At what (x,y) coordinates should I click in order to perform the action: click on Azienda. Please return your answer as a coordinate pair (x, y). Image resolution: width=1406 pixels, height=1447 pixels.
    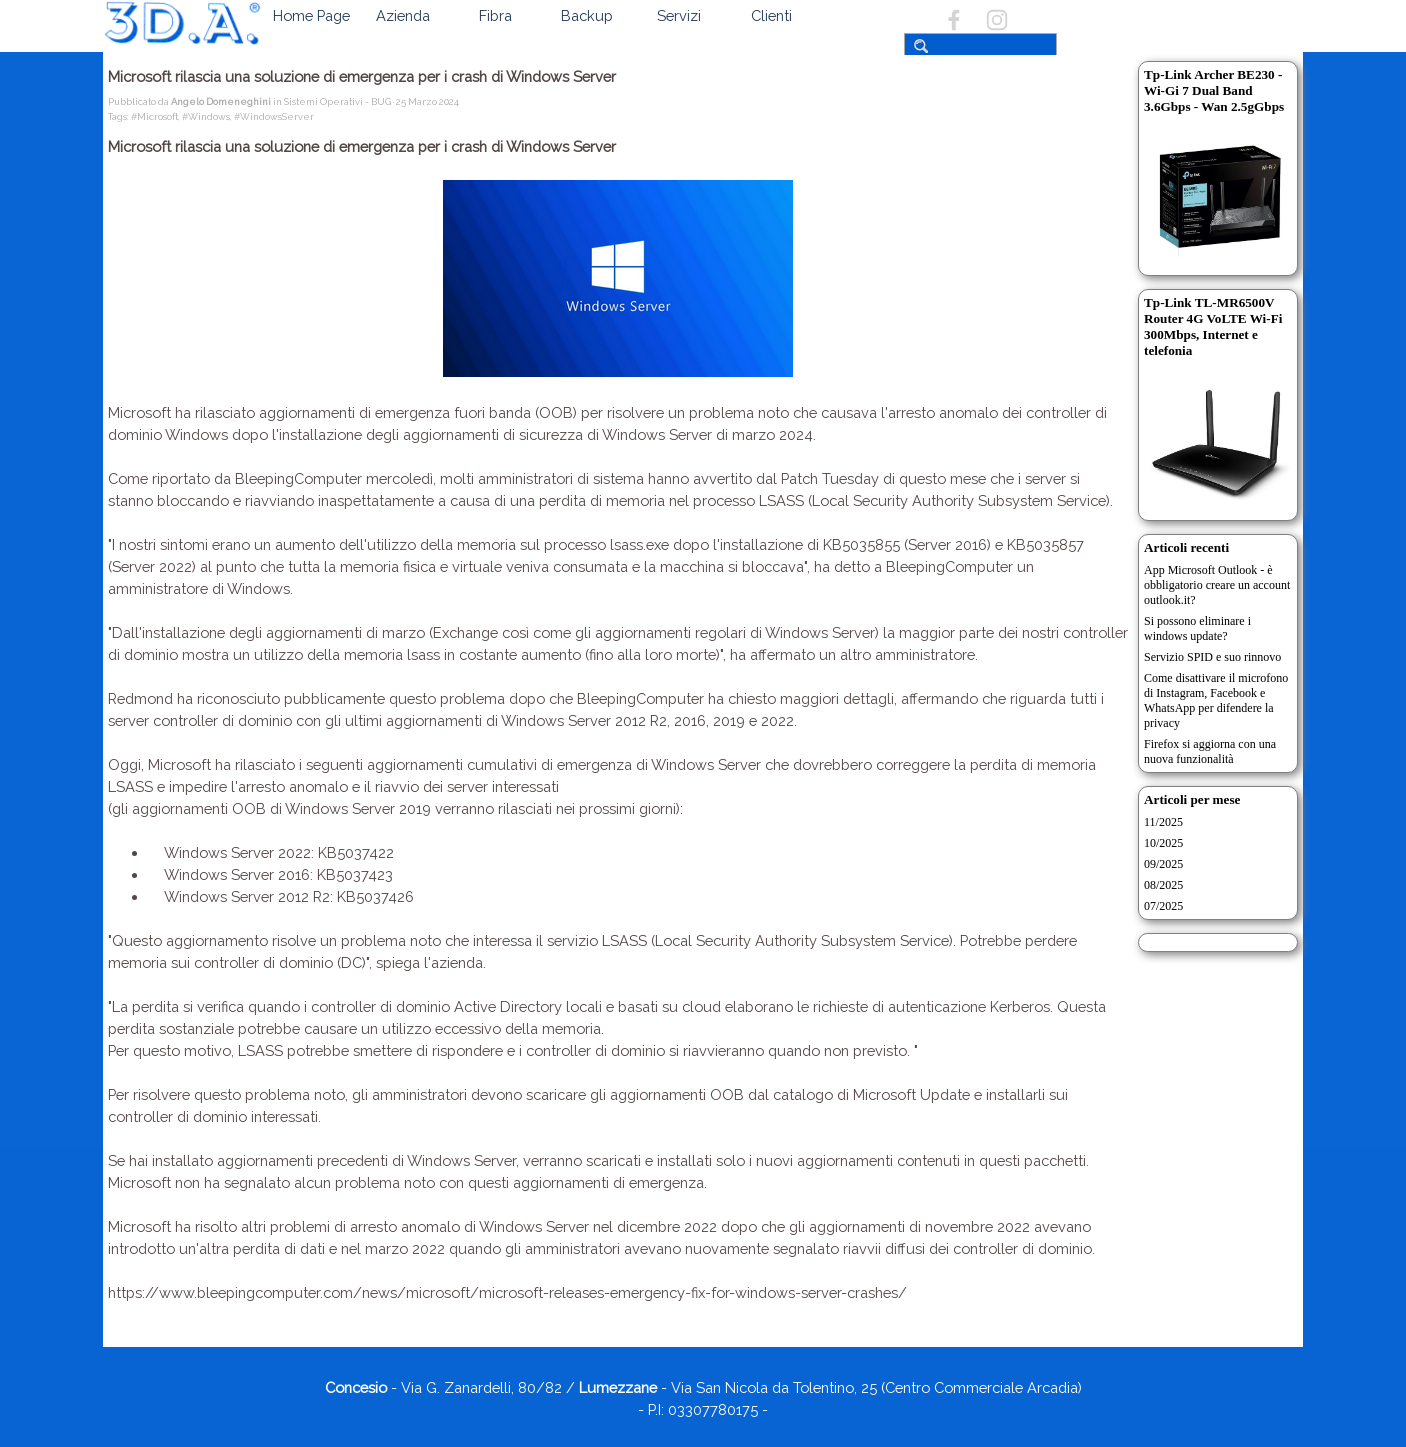
    Looking at the image, I should click on (403, 15).